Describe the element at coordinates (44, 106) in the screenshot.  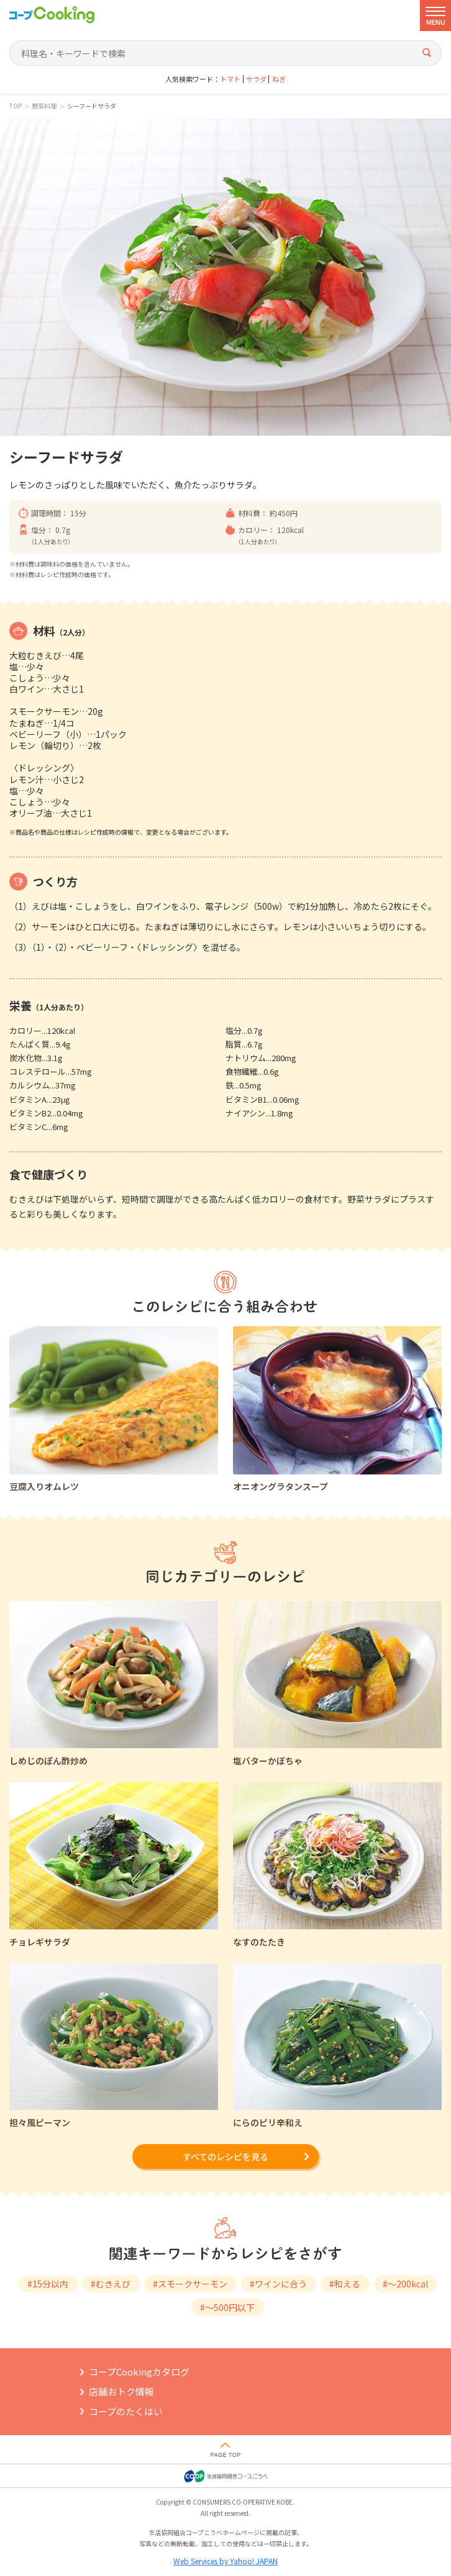
I see `野菜料理` at that location.